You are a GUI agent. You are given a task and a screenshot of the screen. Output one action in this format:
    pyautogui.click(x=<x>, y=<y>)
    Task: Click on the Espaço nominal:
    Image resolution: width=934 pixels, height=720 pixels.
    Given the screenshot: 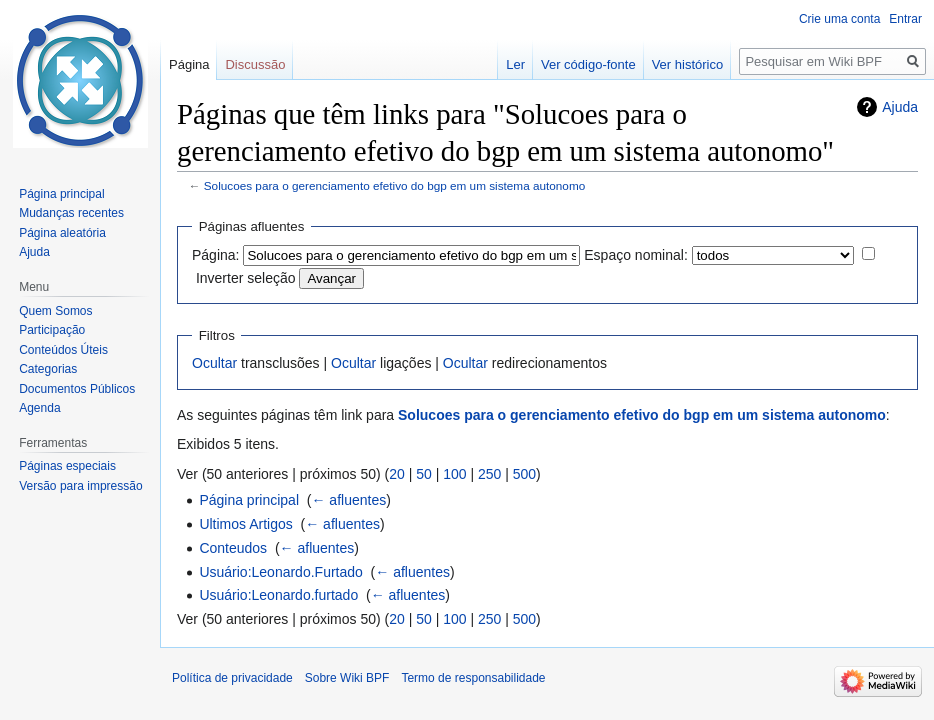 What is the action you would take?
    pyautogui.click(x=636, y=255)
    